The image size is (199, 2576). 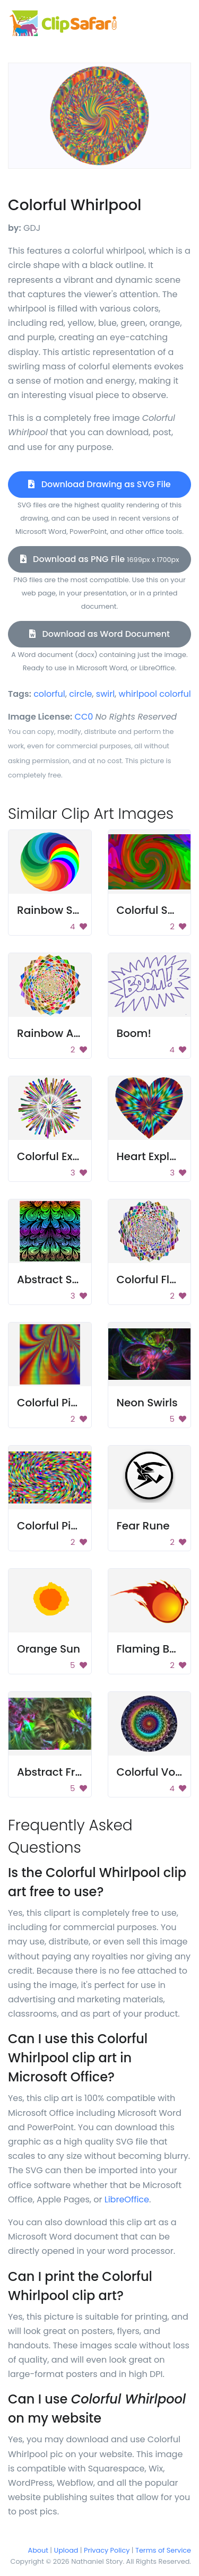 What do you see at coordinates (151, 910) in the screenshot?
I see `Colorful Swirl` at bounding box center [151, 910].